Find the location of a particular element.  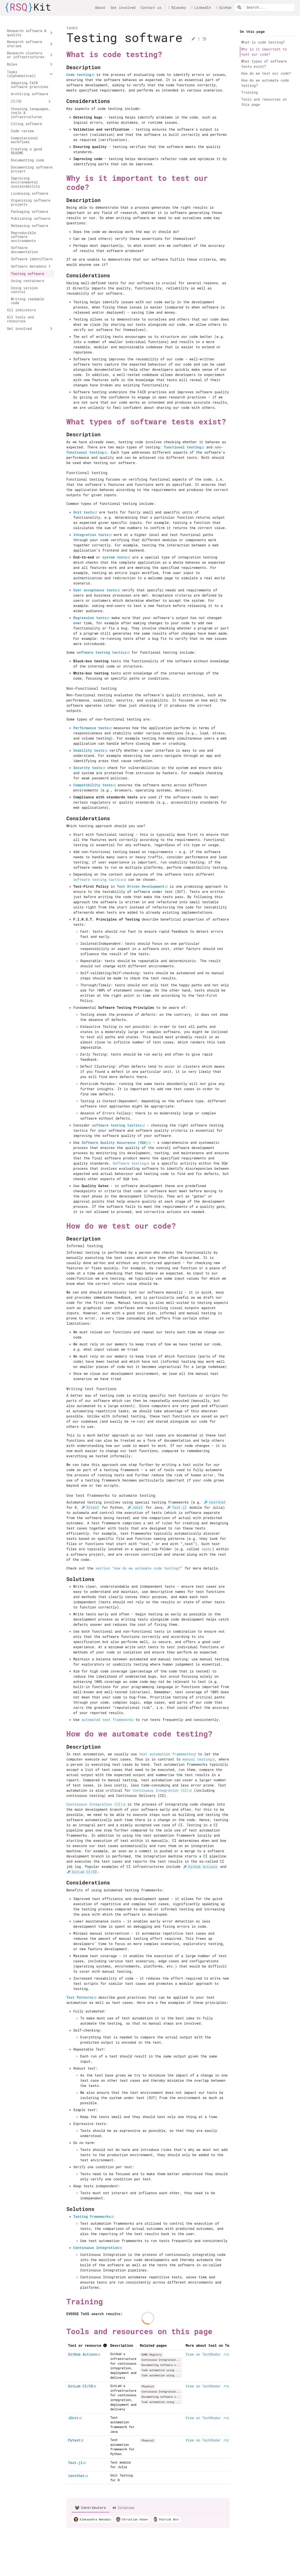

Reproducible software environments is located at coordinates (23, 236).